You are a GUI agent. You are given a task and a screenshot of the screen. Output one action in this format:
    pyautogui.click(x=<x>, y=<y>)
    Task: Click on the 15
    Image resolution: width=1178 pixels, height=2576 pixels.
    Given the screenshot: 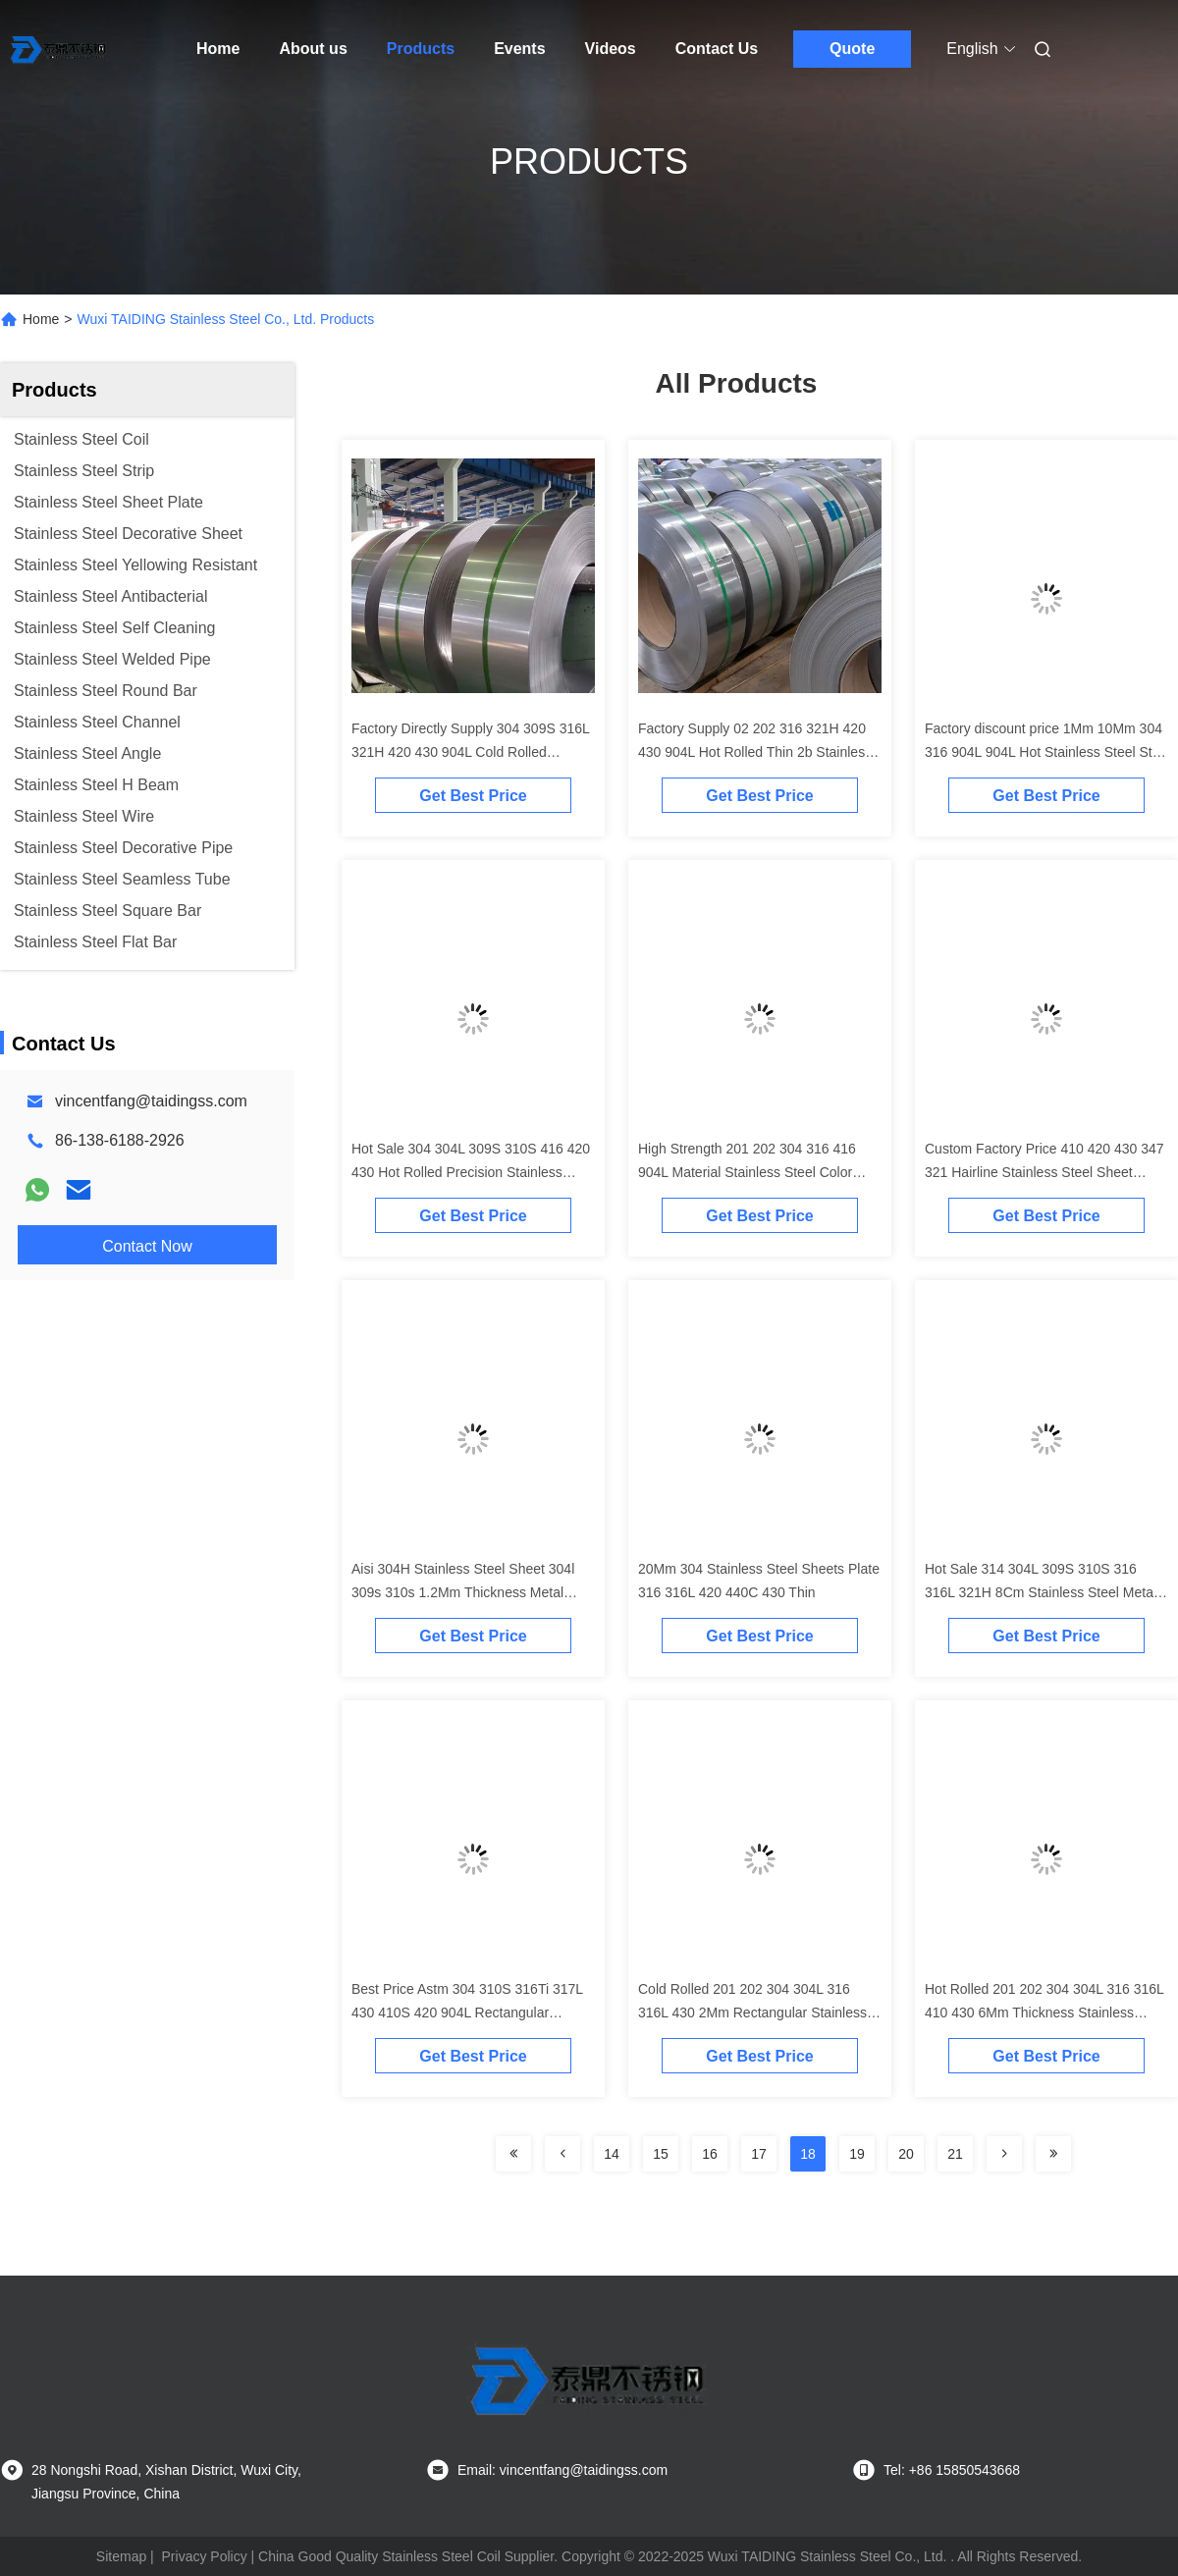 What is the action you would take?
    pyautogui.click(x=661, y=2154)
    